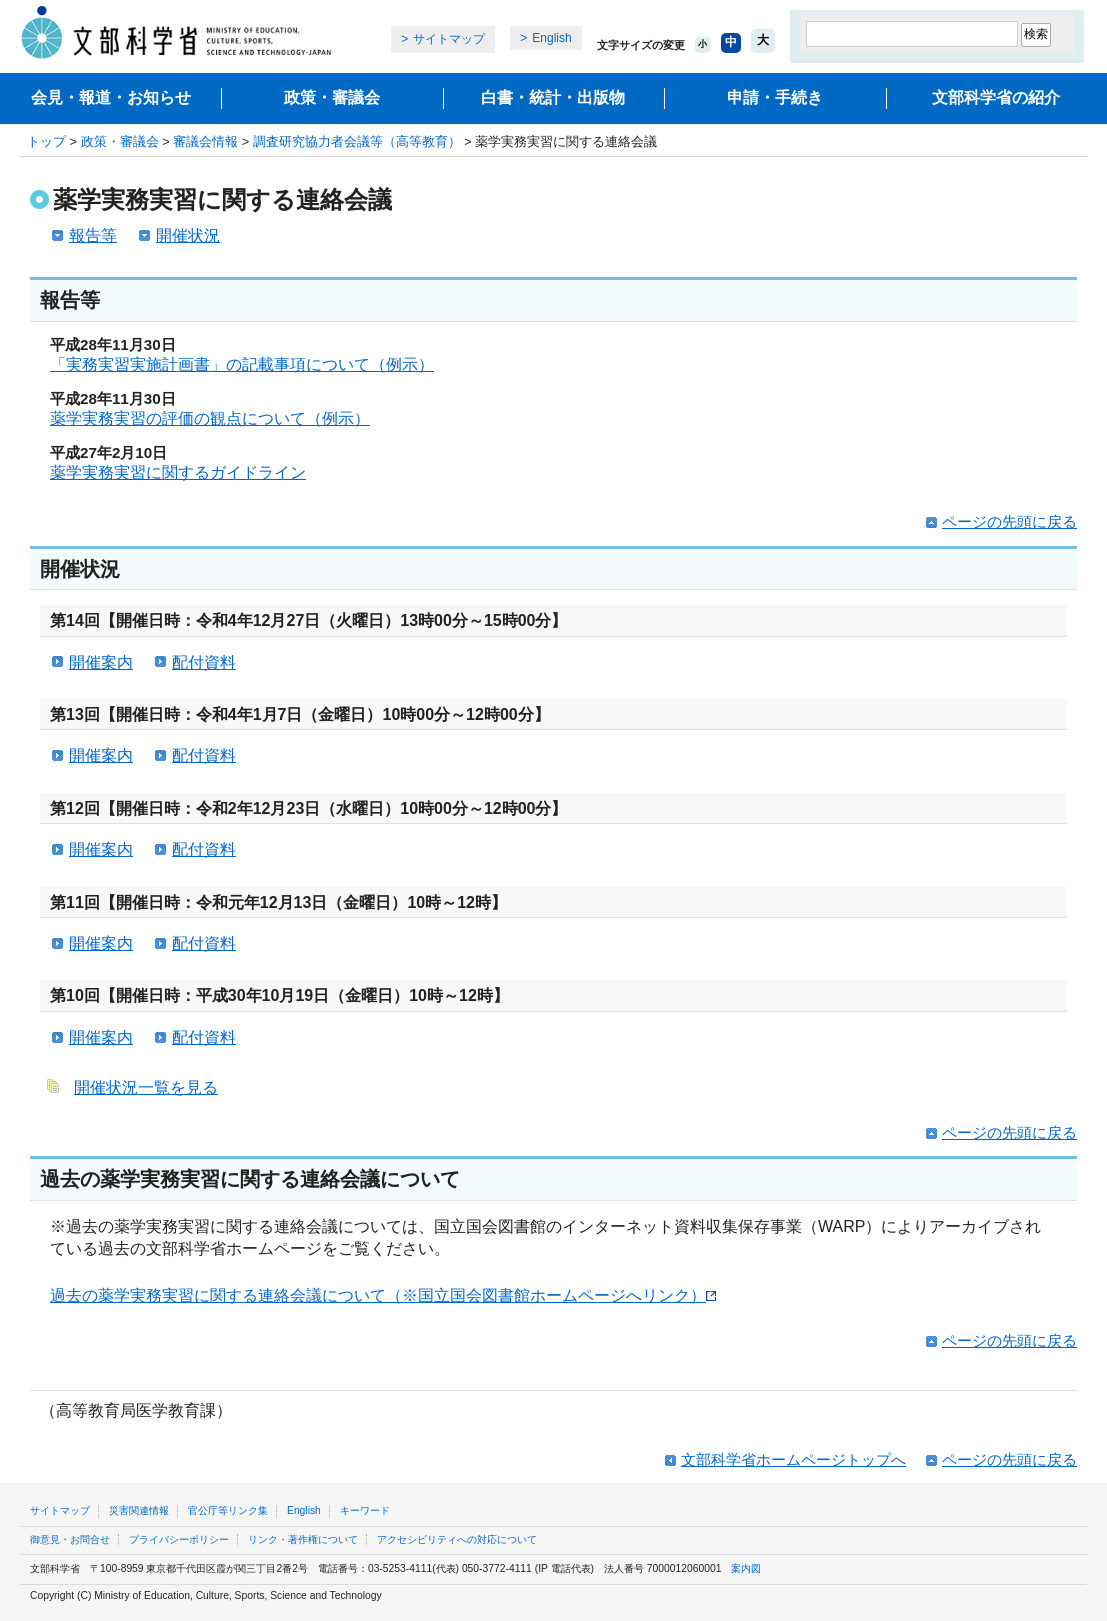 The width and height of the screenshot is (1107, 1621). What do you see at coordinates (178, 472) in the screenshot?
I see `薬学実務実習に関するガイドライン` at bounding box center [178, 472].